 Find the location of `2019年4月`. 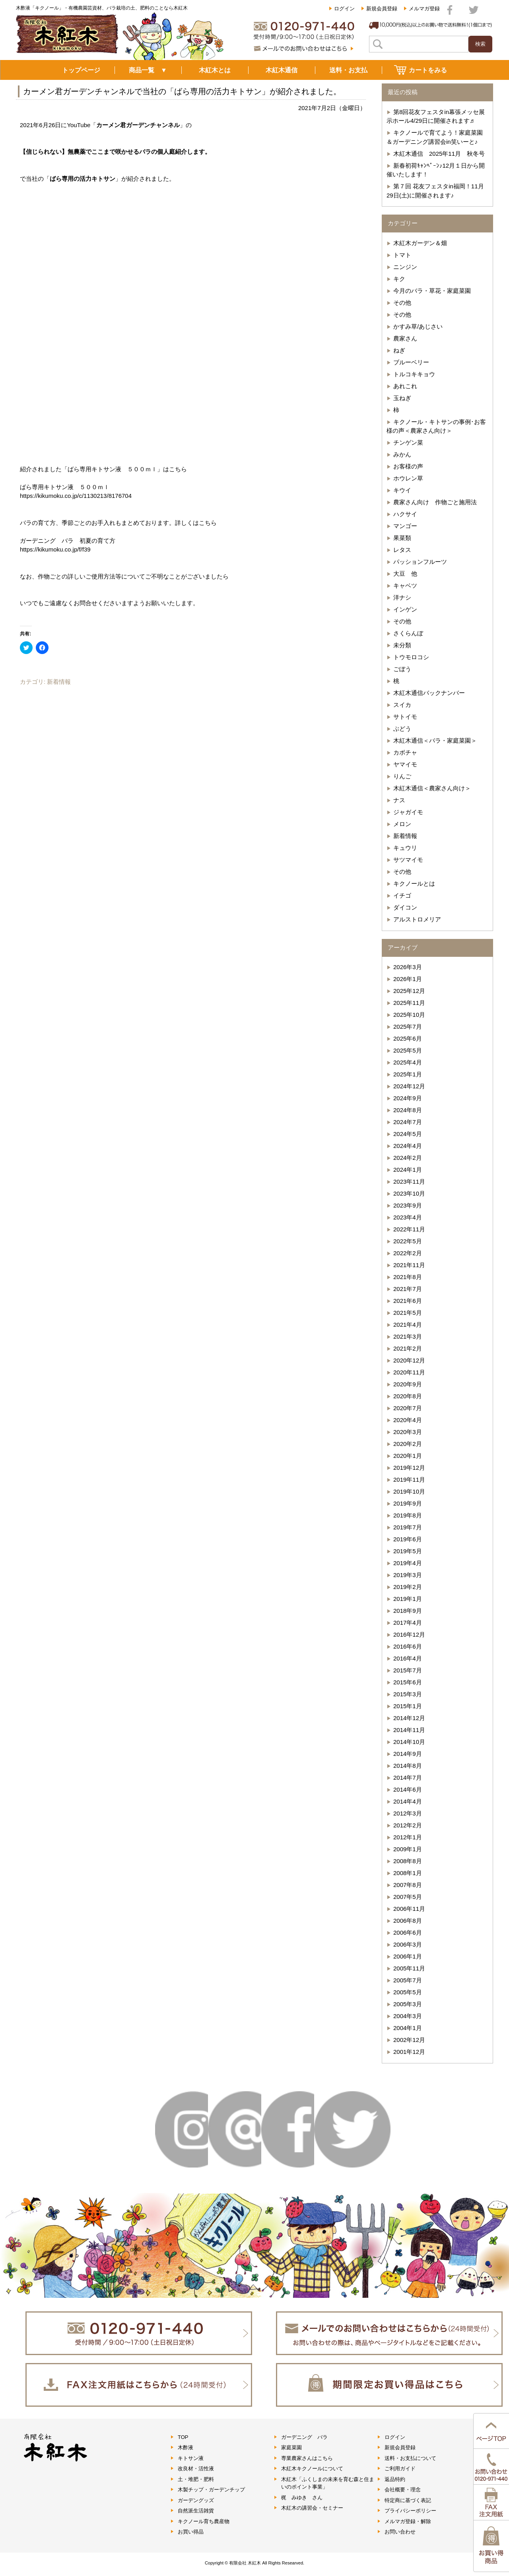

2019年4月 is located at coordinates (407, 1563).